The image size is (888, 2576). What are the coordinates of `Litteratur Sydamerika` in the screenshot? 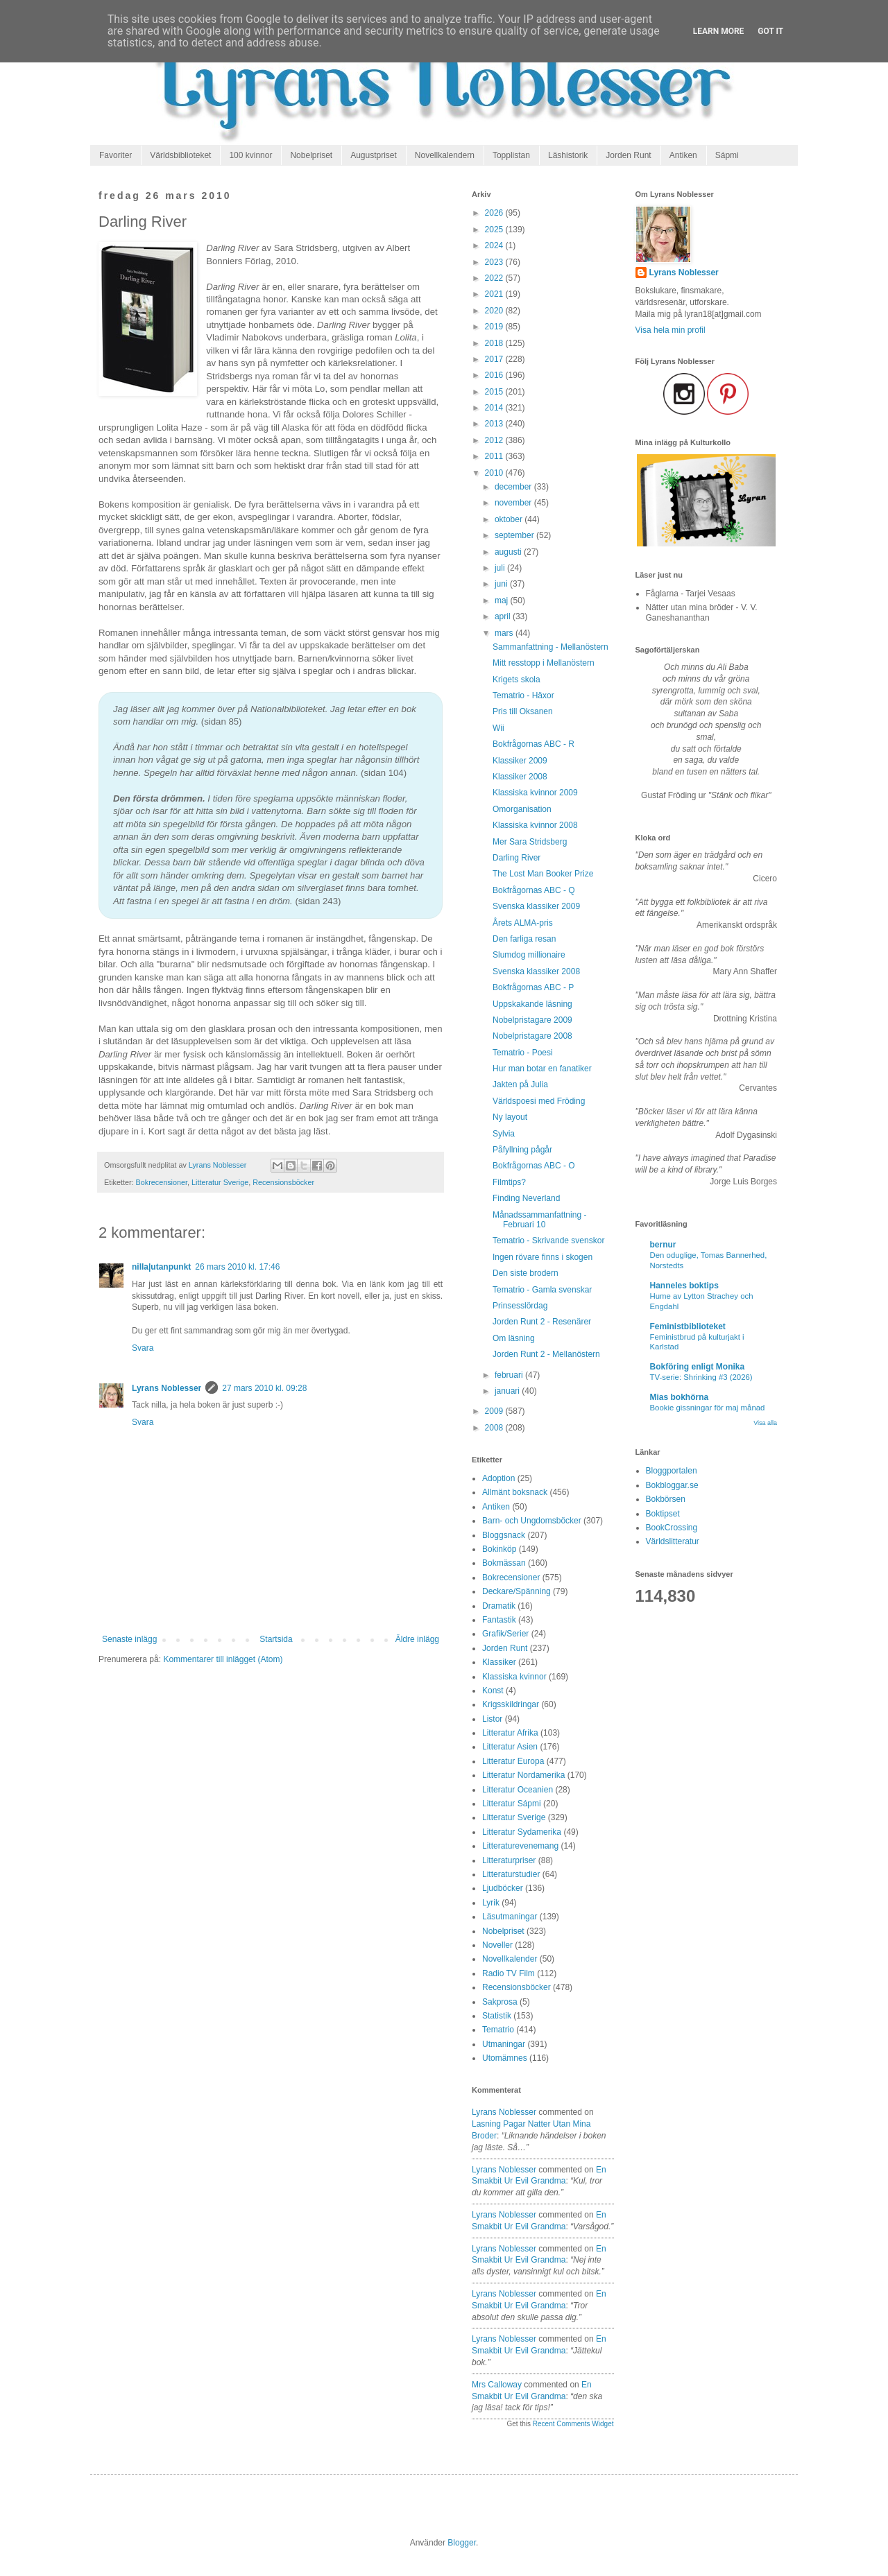 It's located at (521, 1832).